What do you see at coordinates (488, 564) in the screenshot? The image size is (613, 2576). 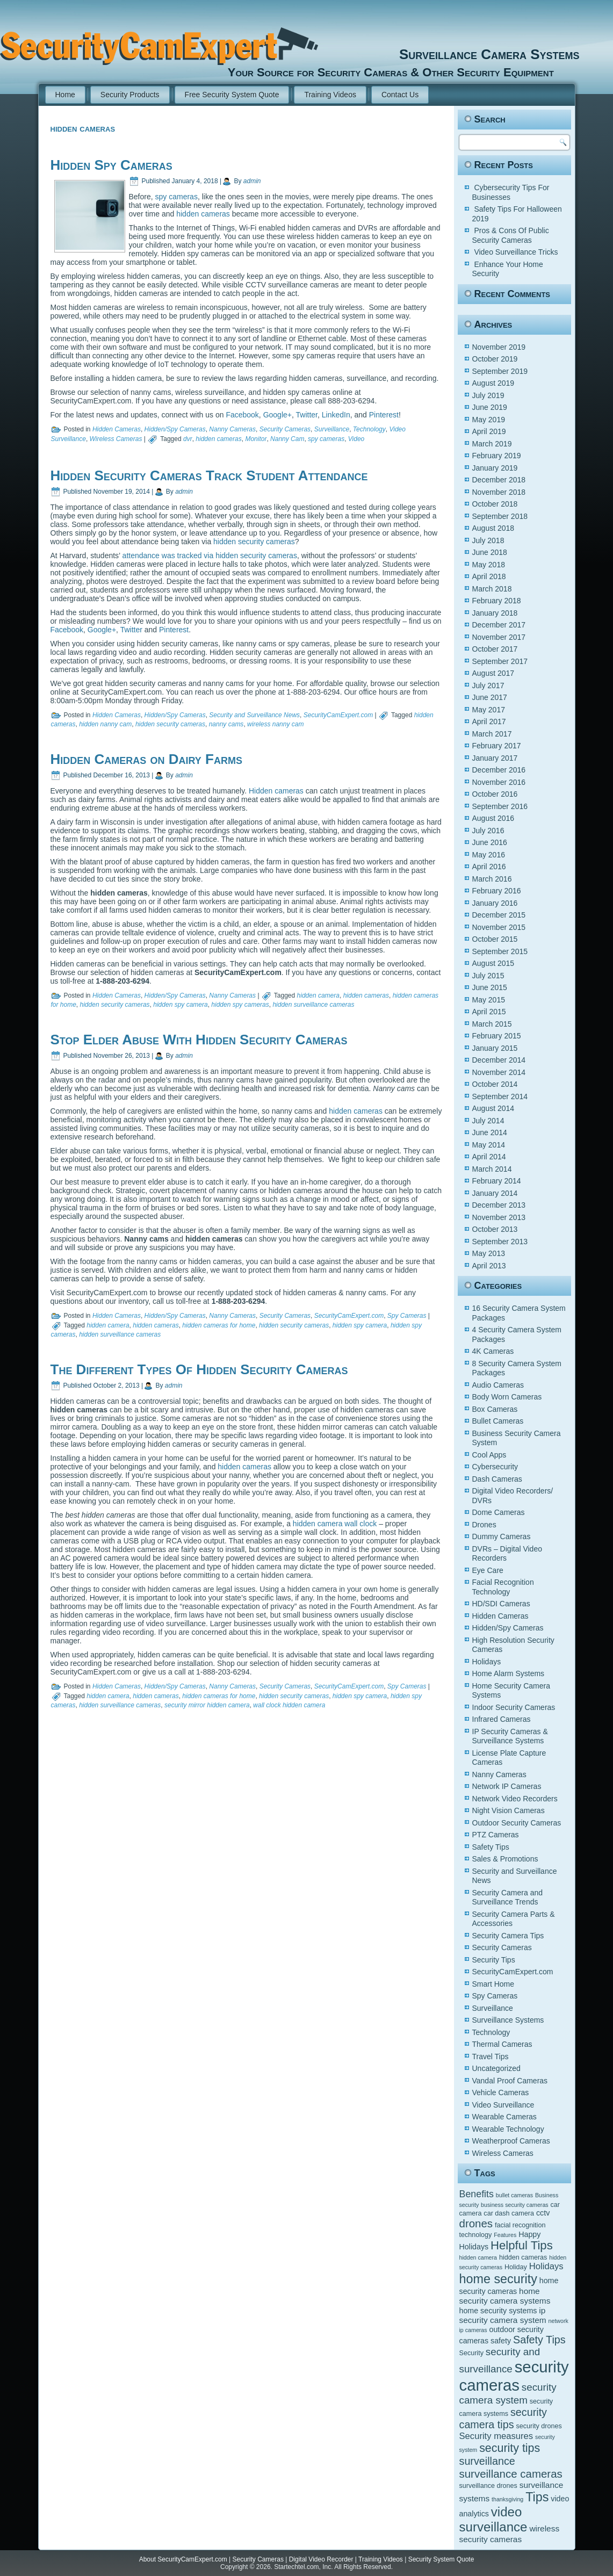 I see `May 2018` at bounding box center [488, 564].